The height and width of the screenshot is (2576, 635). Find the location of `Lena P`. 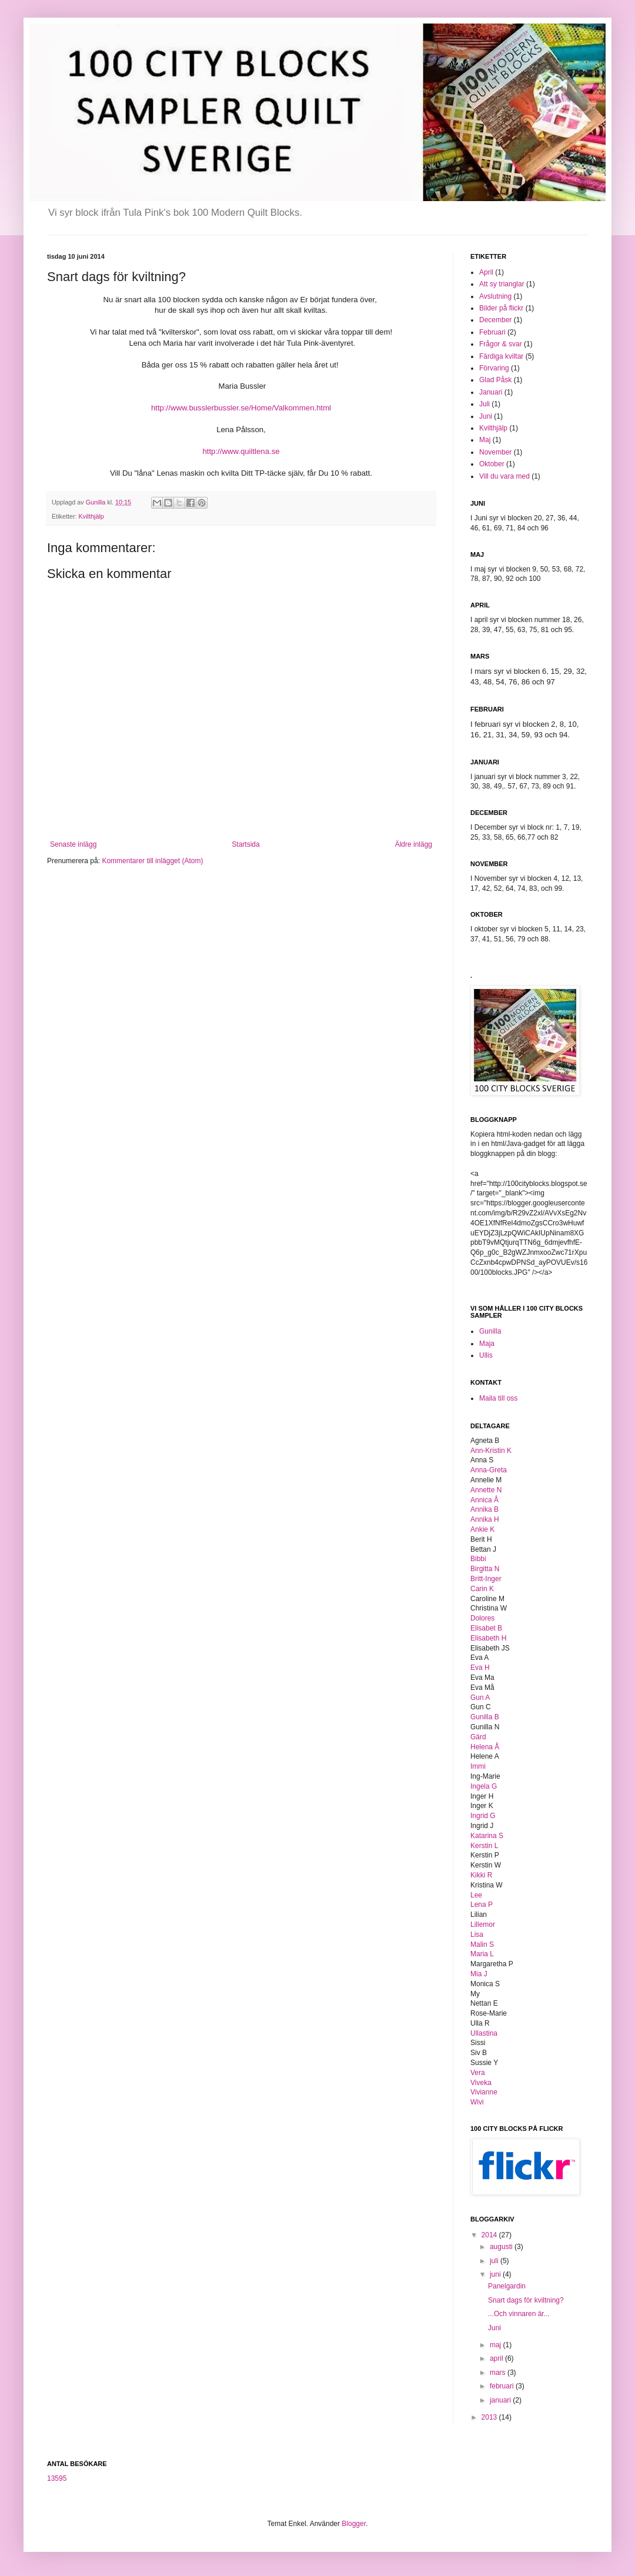

Lena P is located at coordinates (481, 1904).